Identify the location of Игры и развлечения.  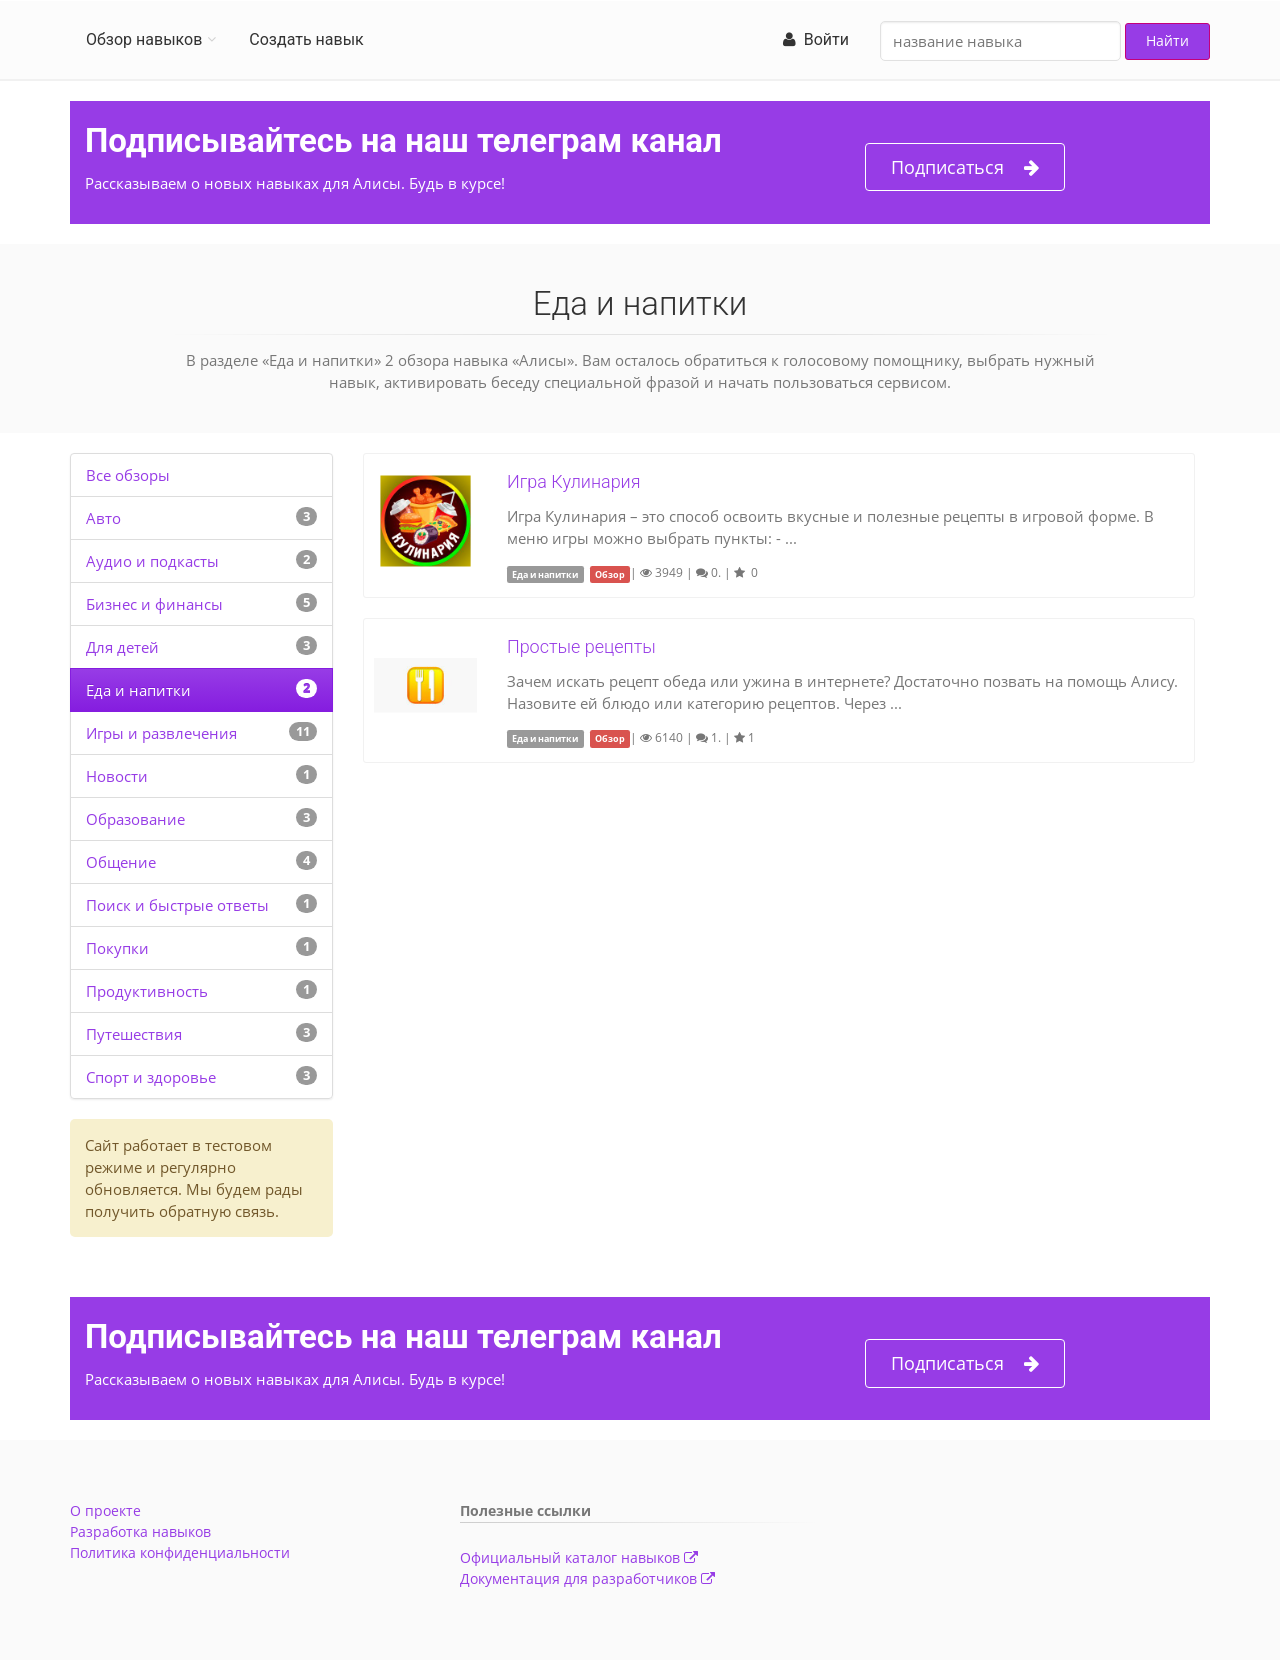
(161, 733).